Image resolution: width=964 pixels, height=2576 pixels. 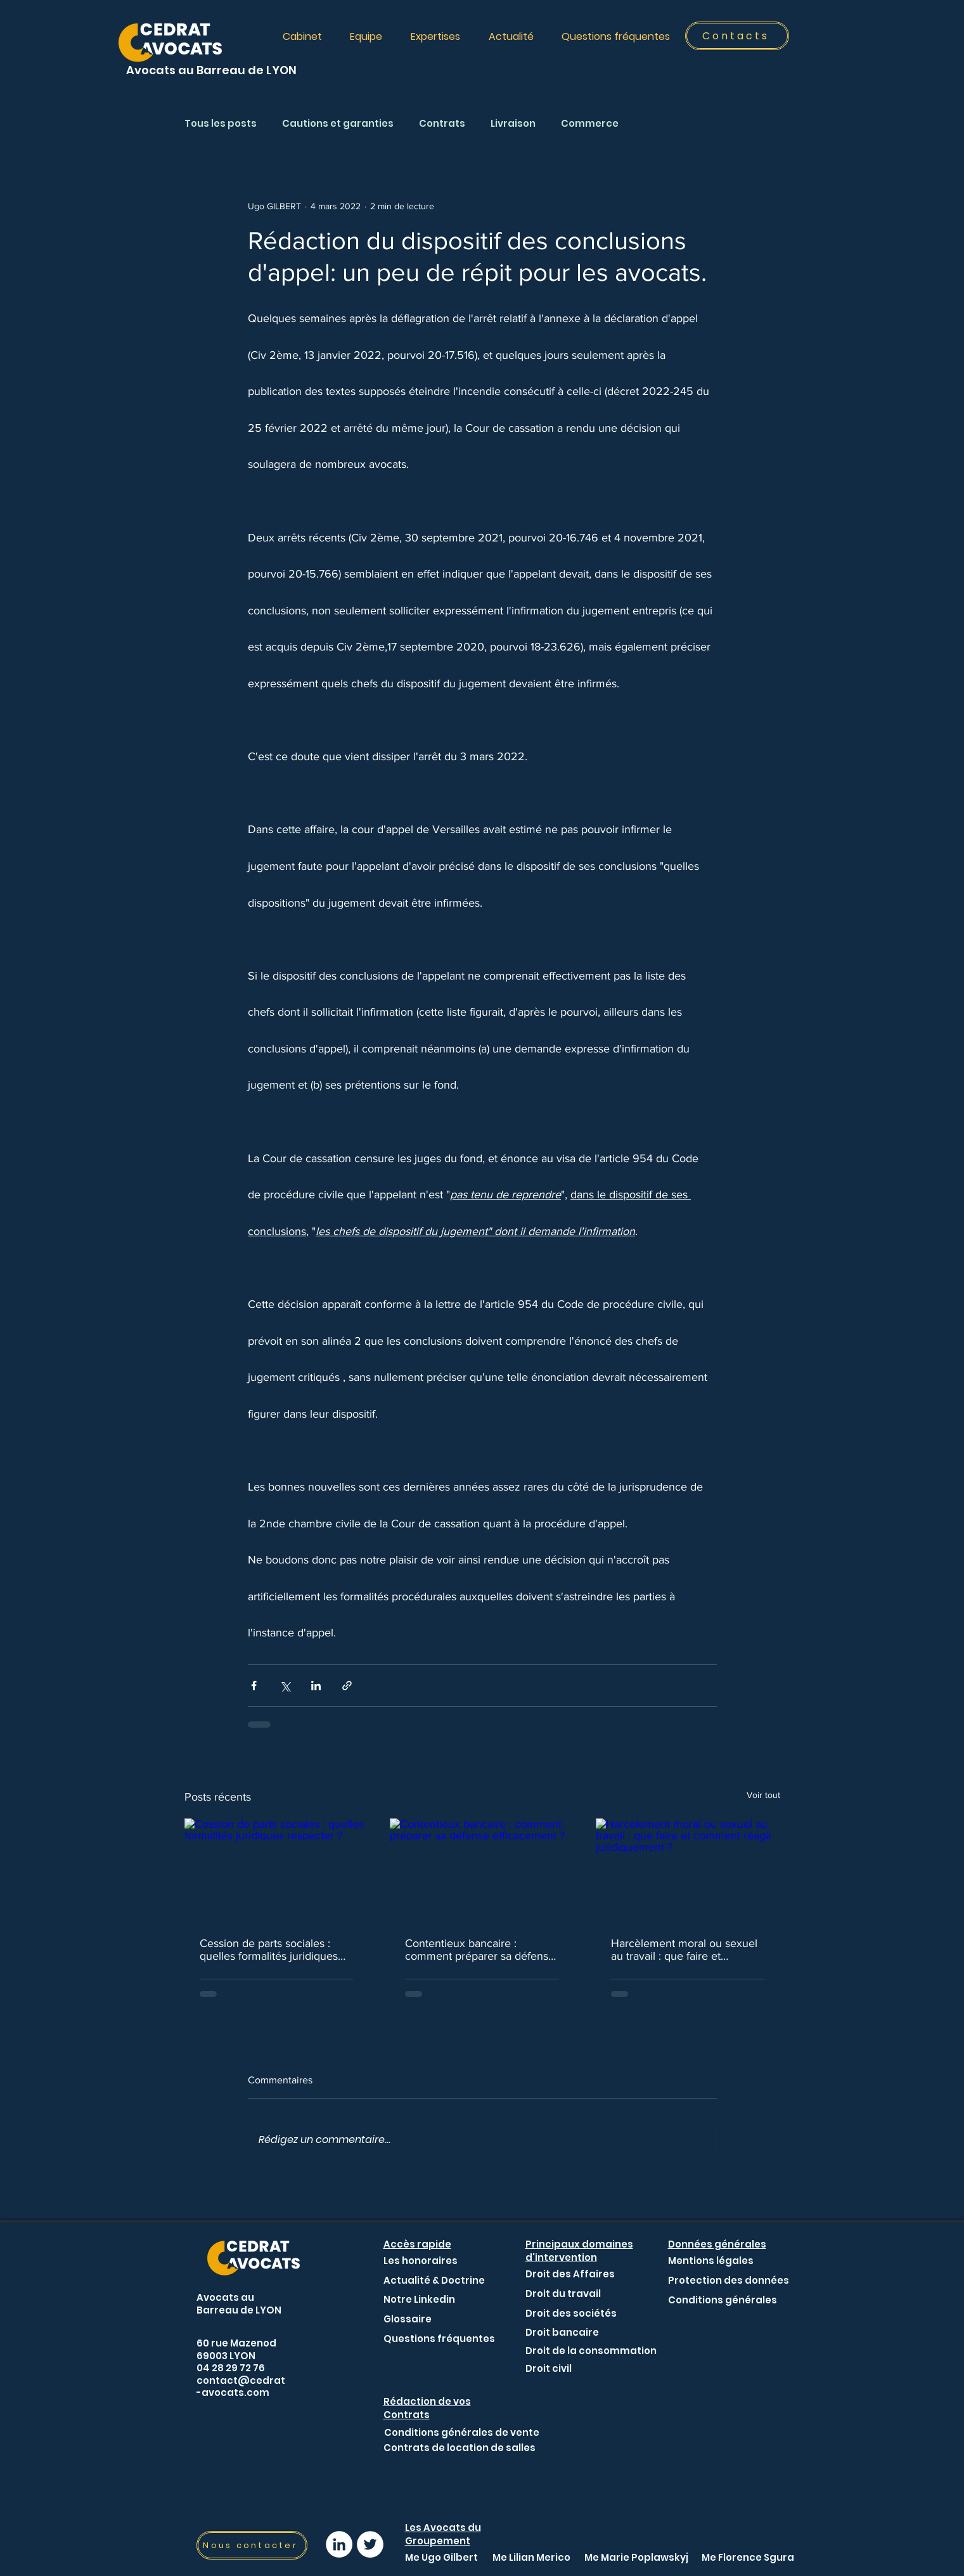 I want to click on [Me Florence Sgura], so click(x=748, y=2557).